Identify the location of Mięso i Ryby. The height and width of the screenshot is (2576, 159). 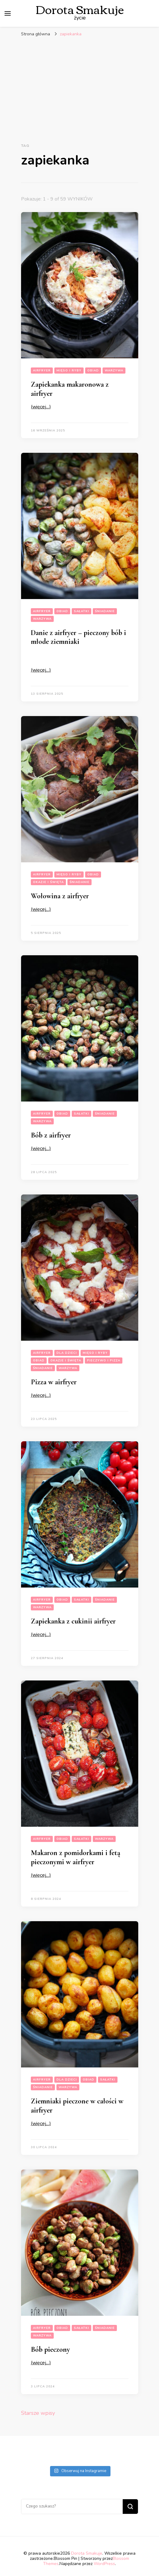
(68, 370).